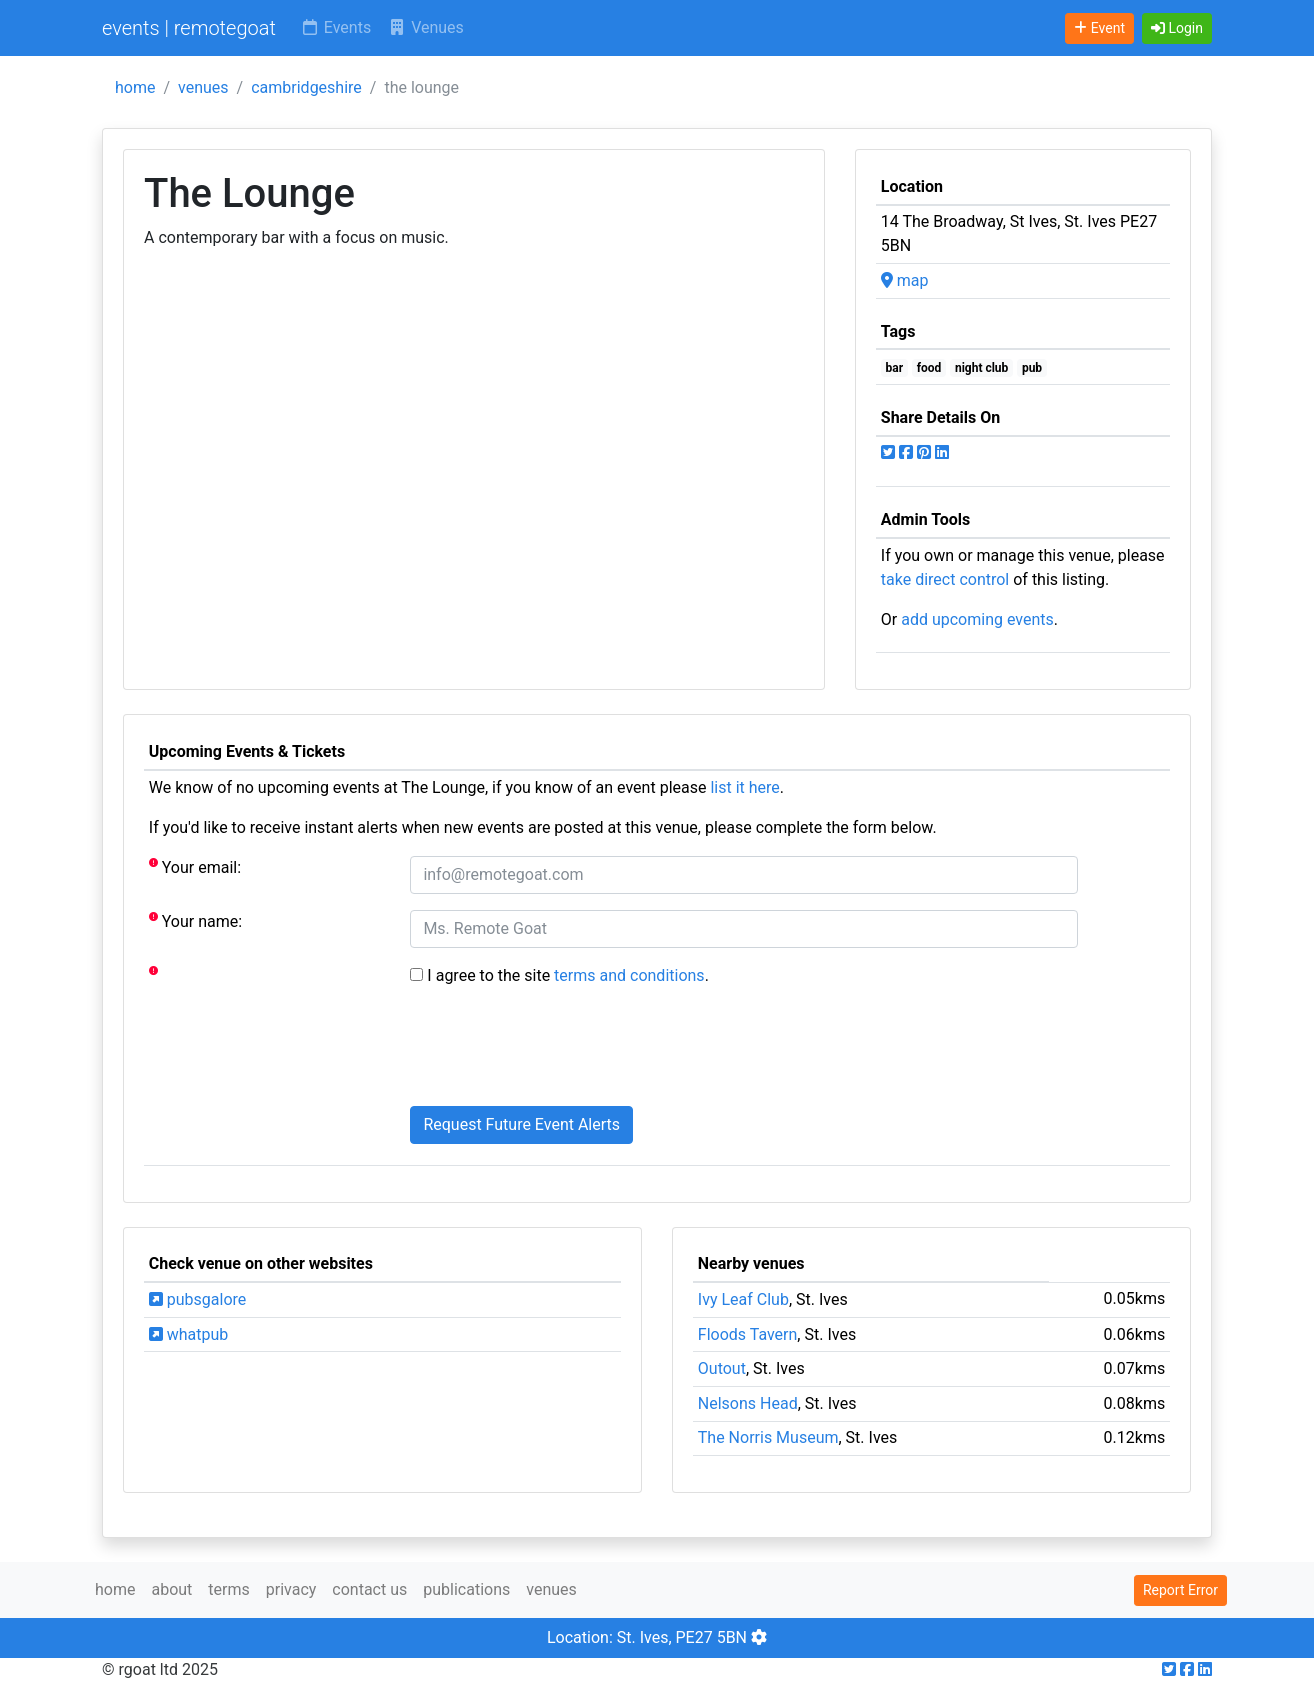 The image size is (1314, 1682). Describe the element at coordinates (291, 1589) in the screenshot. I see `privacy` at that location.